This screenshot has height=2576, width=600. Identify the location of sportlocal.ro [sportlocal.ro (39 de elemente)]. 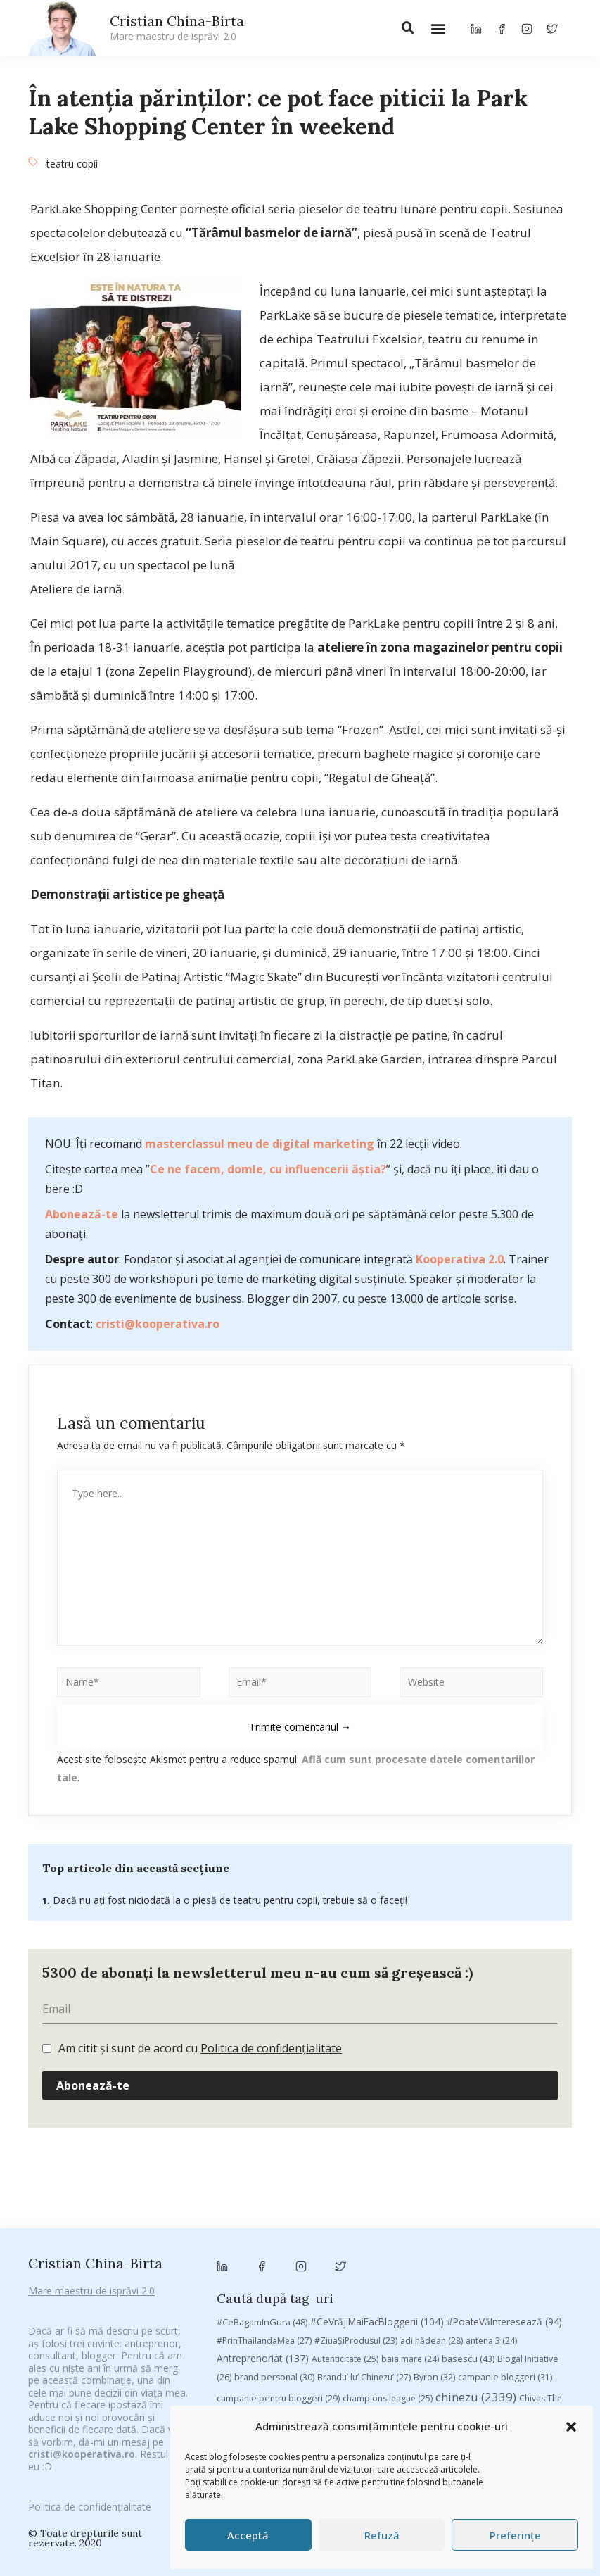
(310, 2265).